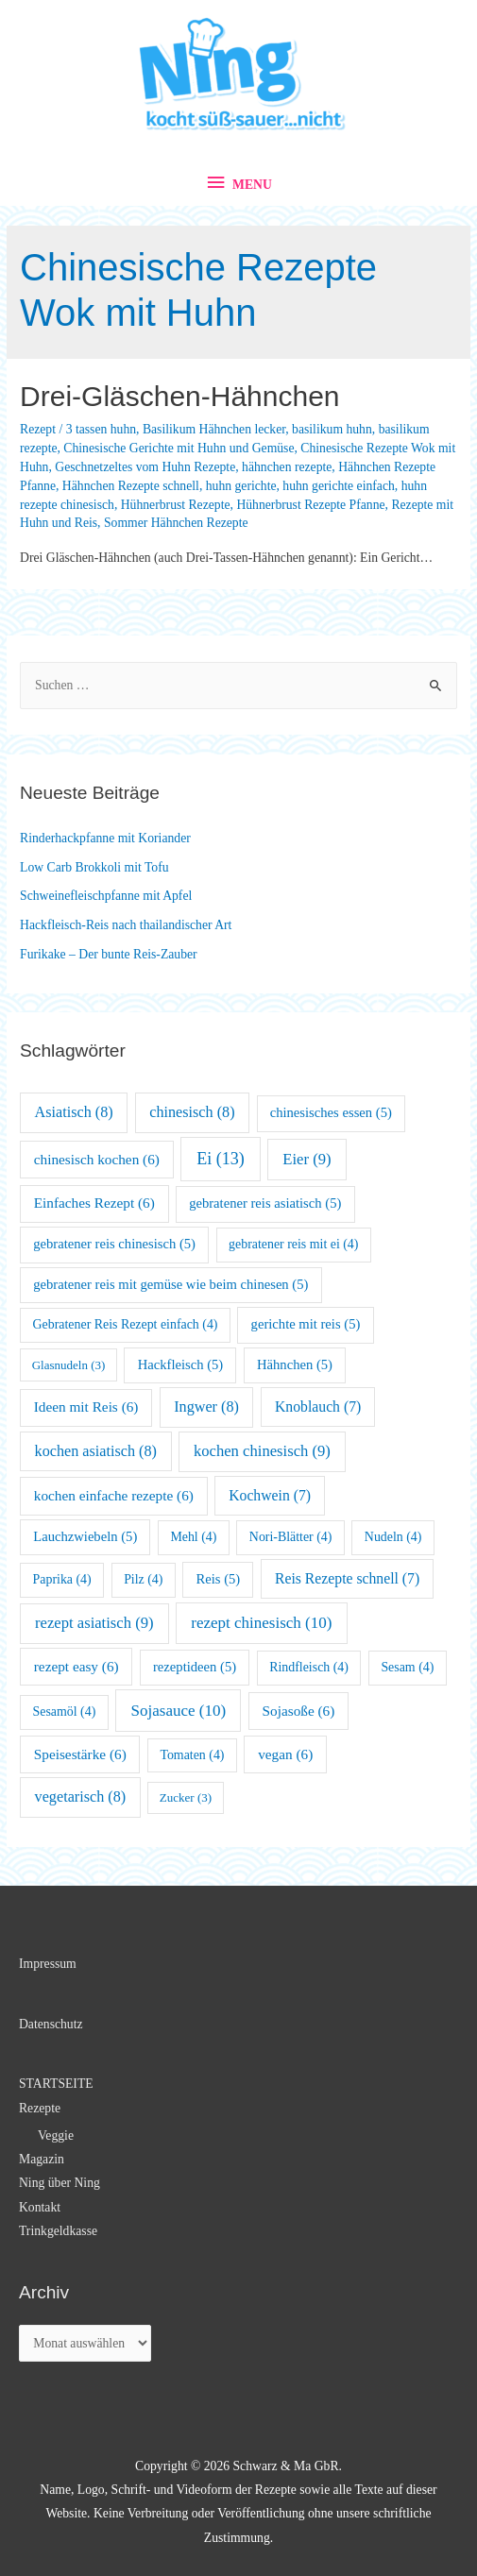 This screenshot has width=477, height=2576. Describe the element at coordinates (130, 486) in the screenshot. I see `Hähnchen Rezepte schnell` at that location.